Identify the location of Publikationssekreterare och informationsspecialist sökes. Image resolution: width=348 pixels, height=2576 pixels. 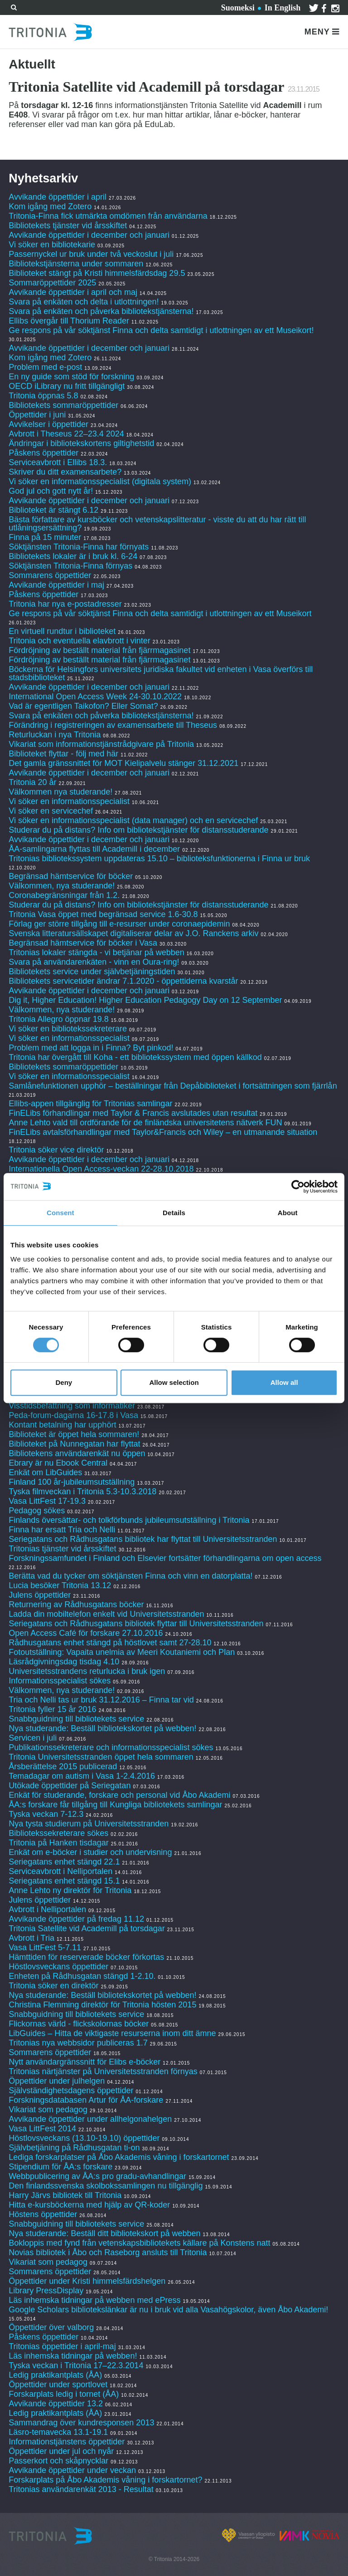
(111, 1747).